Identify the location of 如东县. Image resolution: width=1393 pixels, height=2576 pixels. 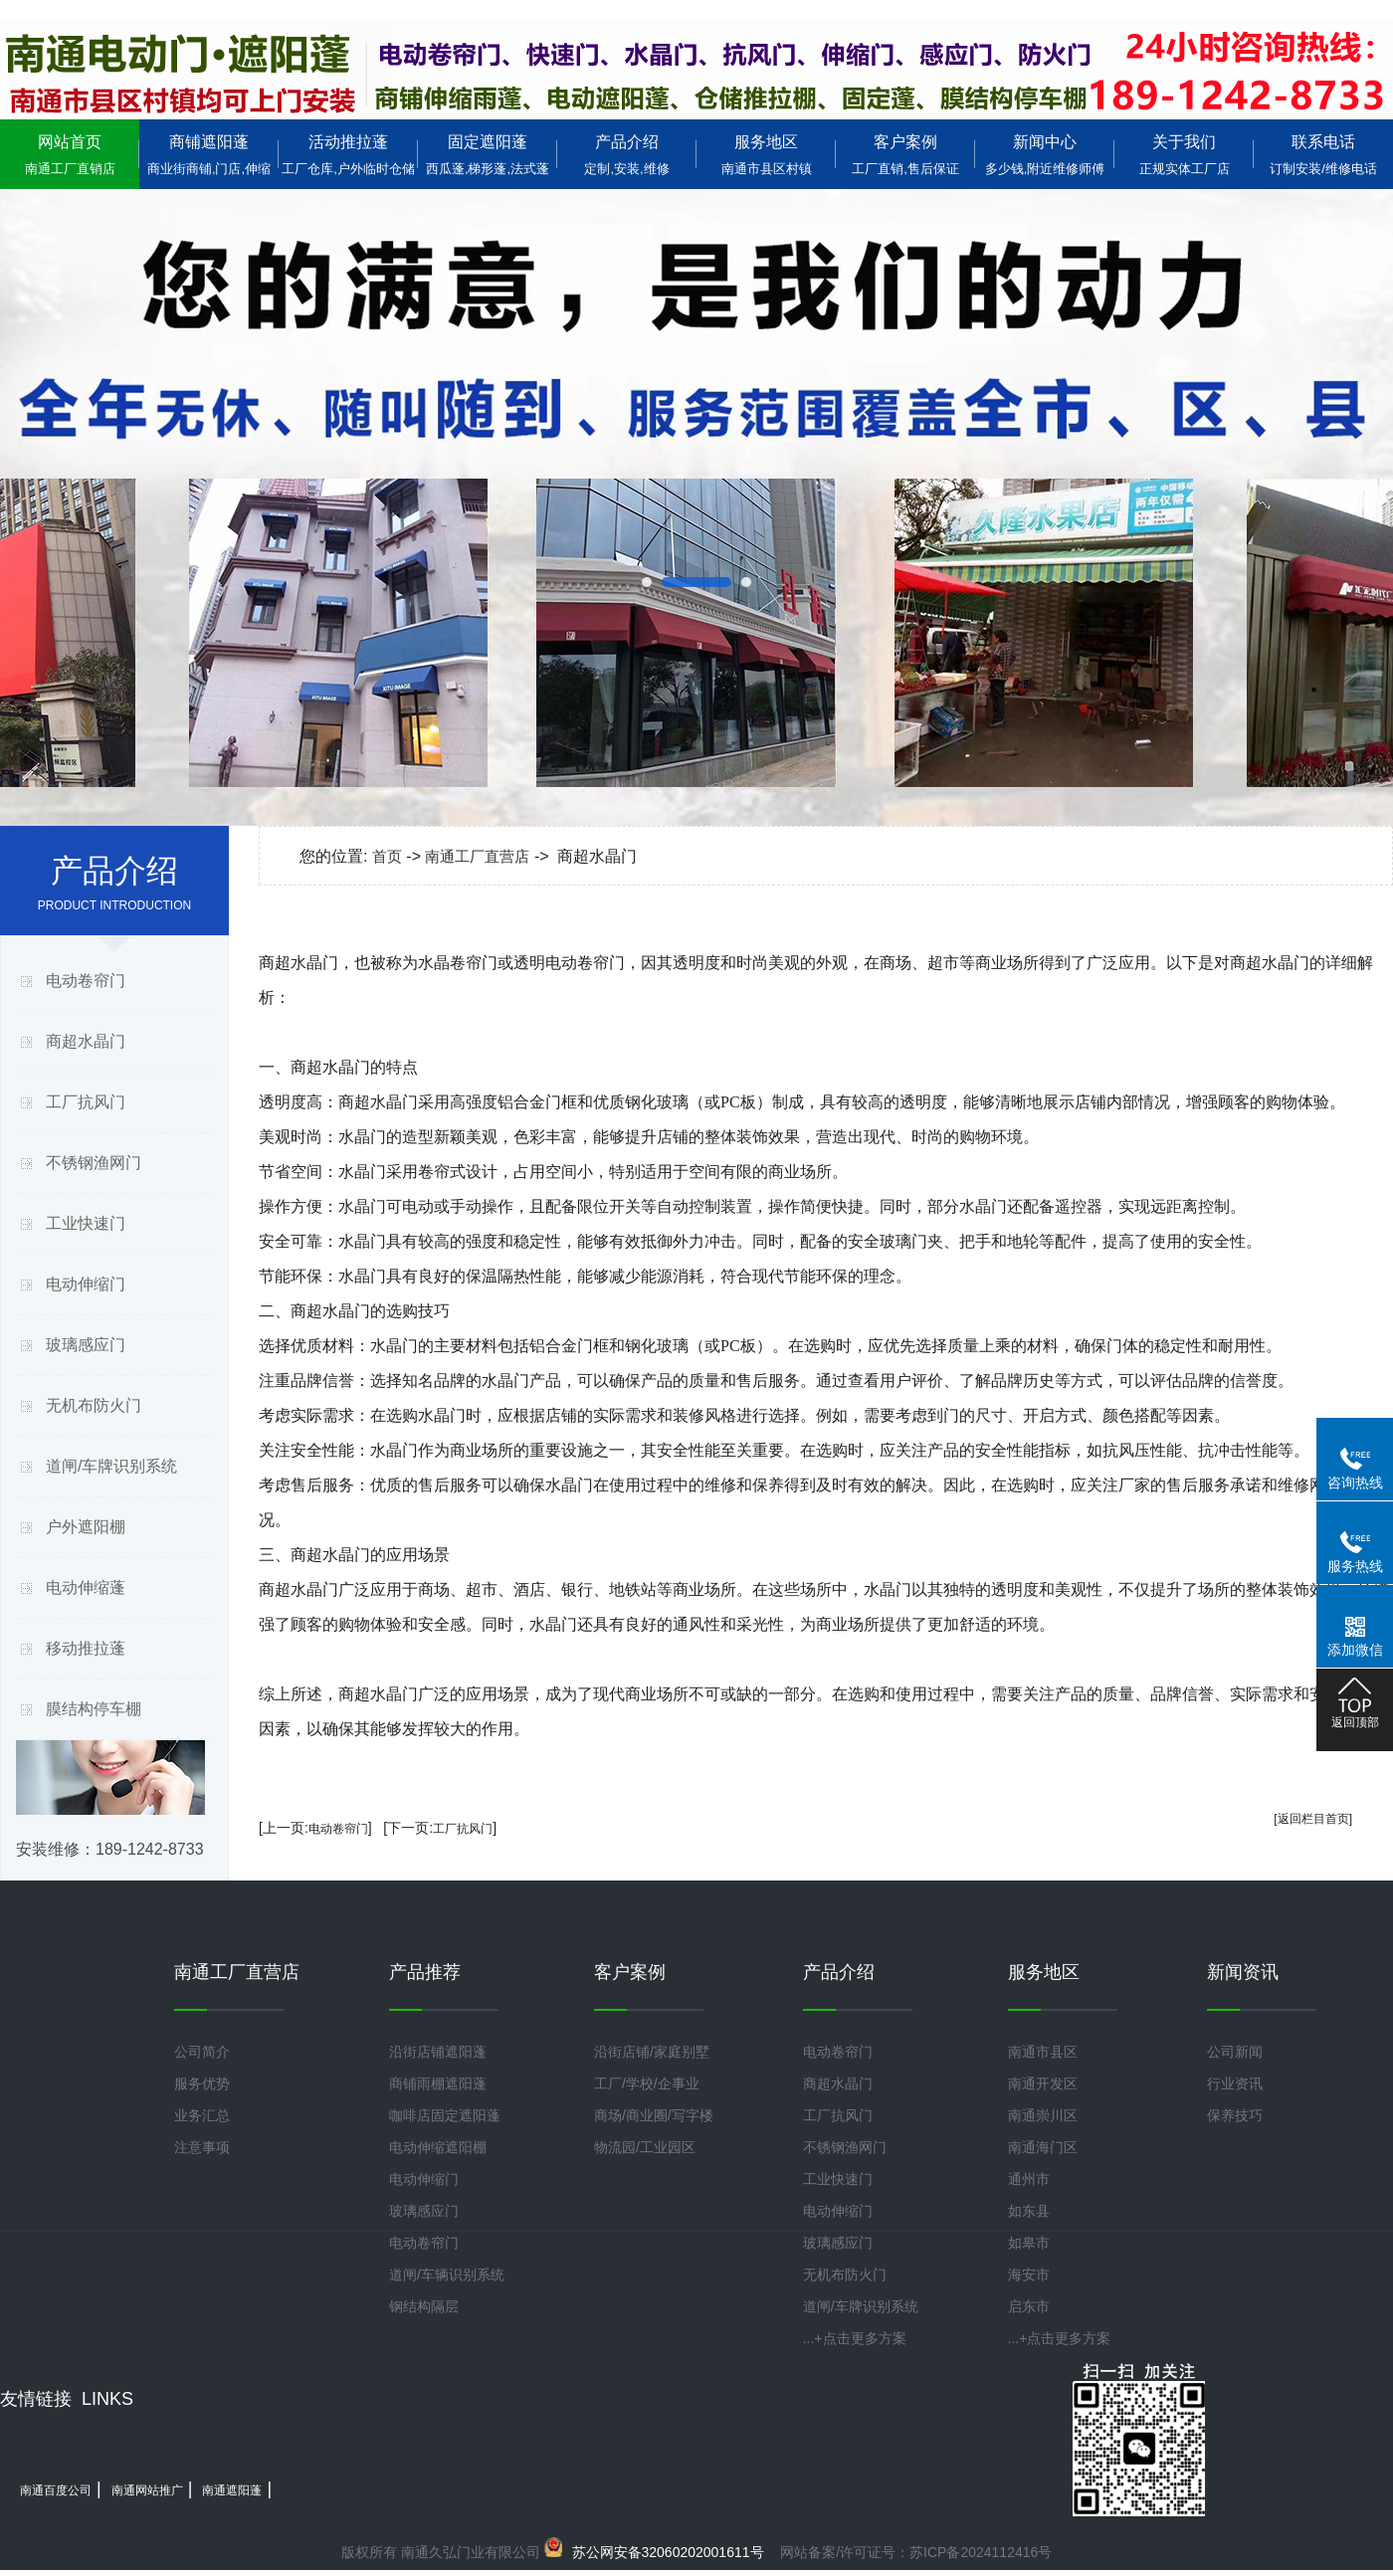
(1029, 2211).